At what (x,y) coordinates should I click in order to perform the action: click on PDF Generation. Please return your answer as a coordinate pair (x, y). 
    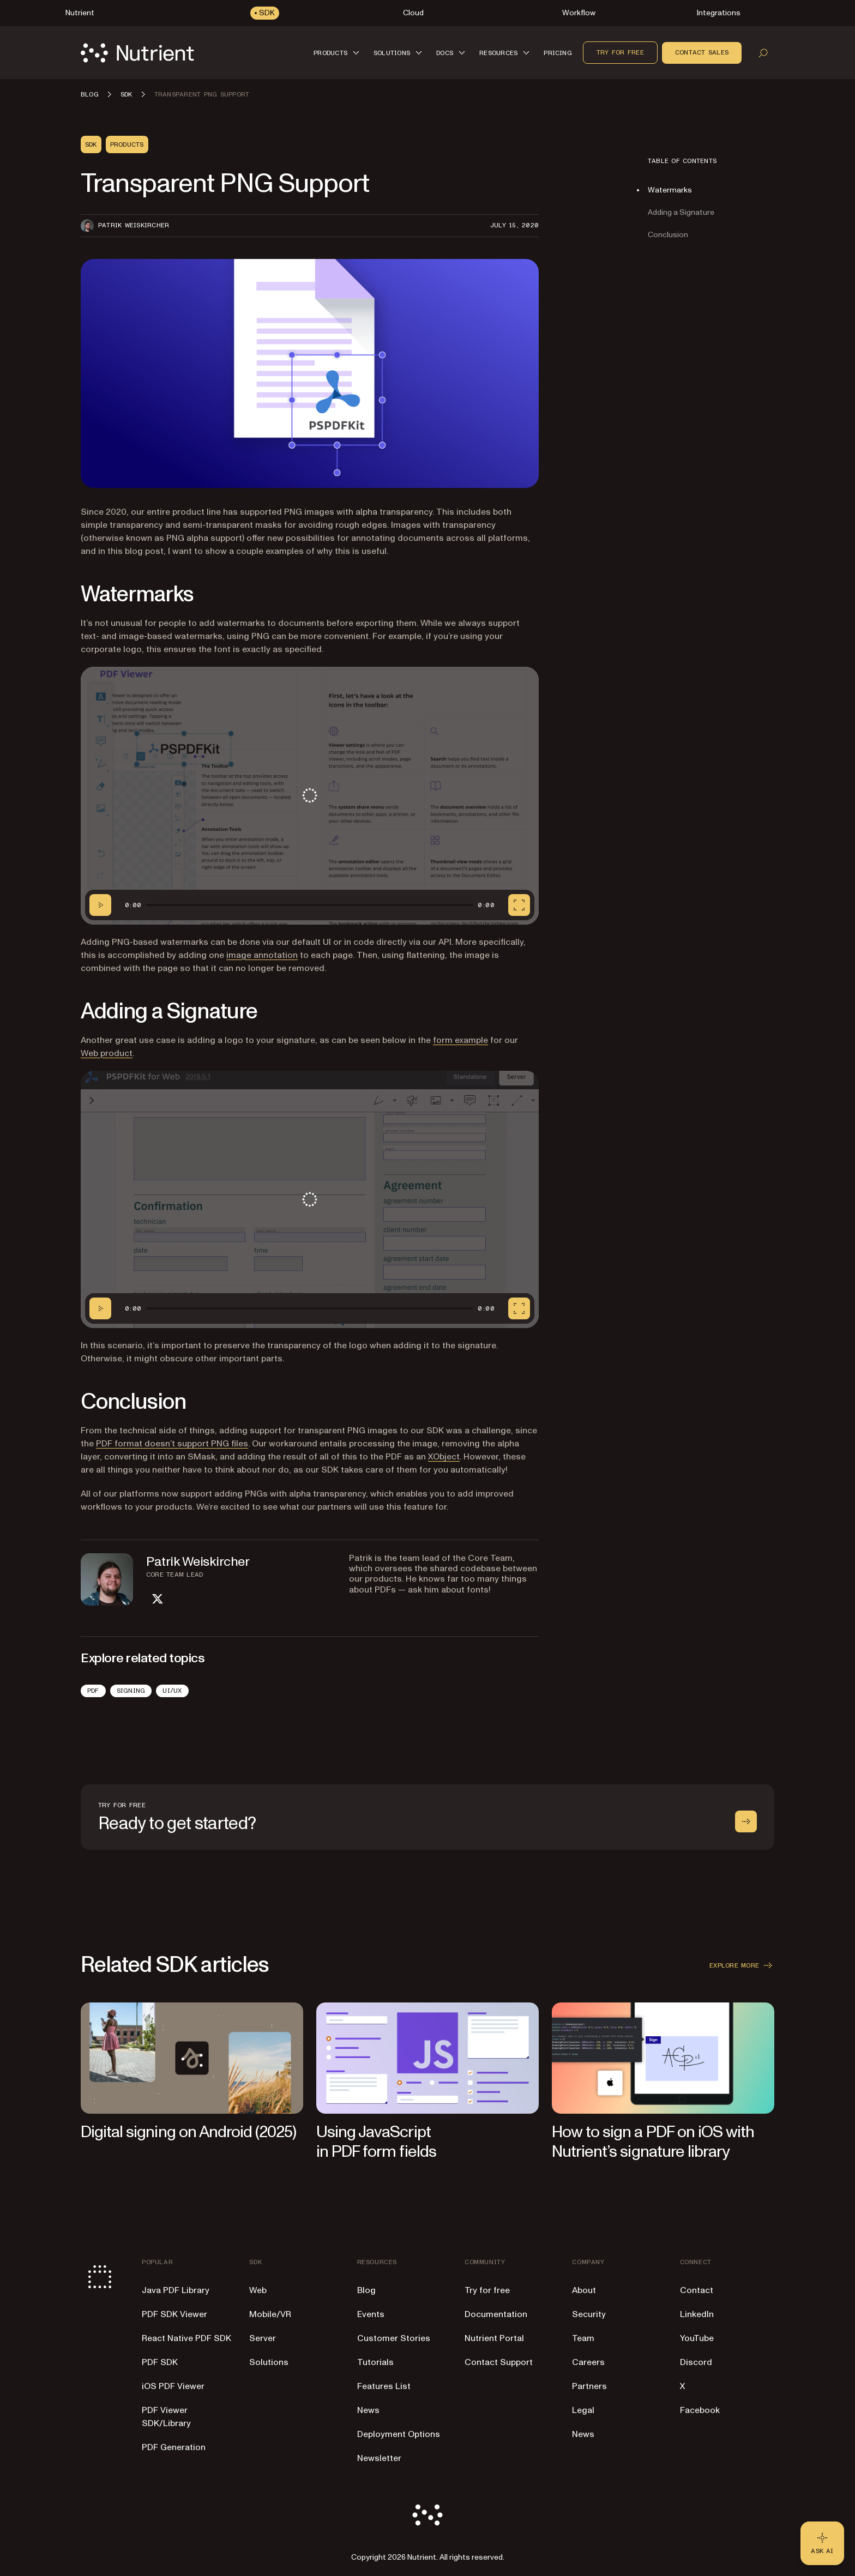
    Looking at the image, I should click on (174, 2447).